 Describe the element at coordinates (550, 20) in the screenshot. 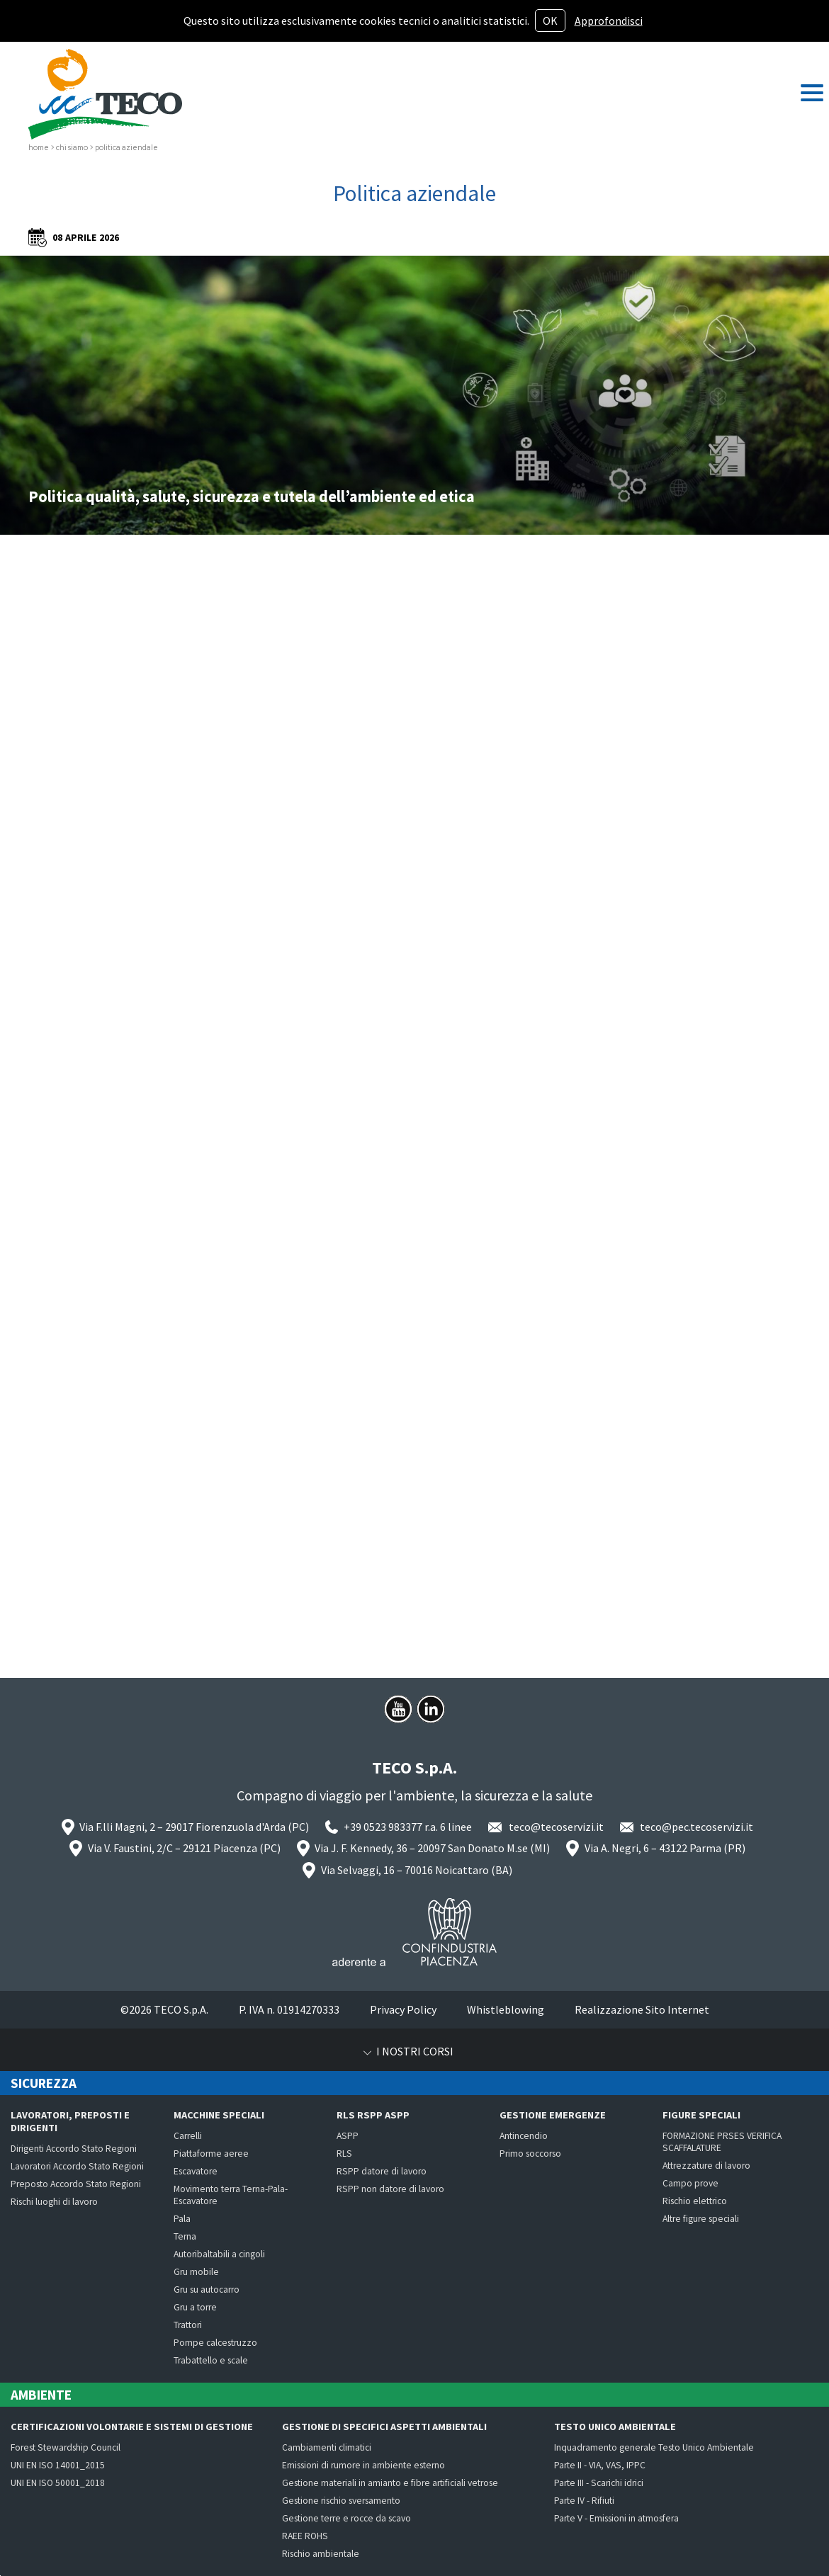

I see `OK` at that location.